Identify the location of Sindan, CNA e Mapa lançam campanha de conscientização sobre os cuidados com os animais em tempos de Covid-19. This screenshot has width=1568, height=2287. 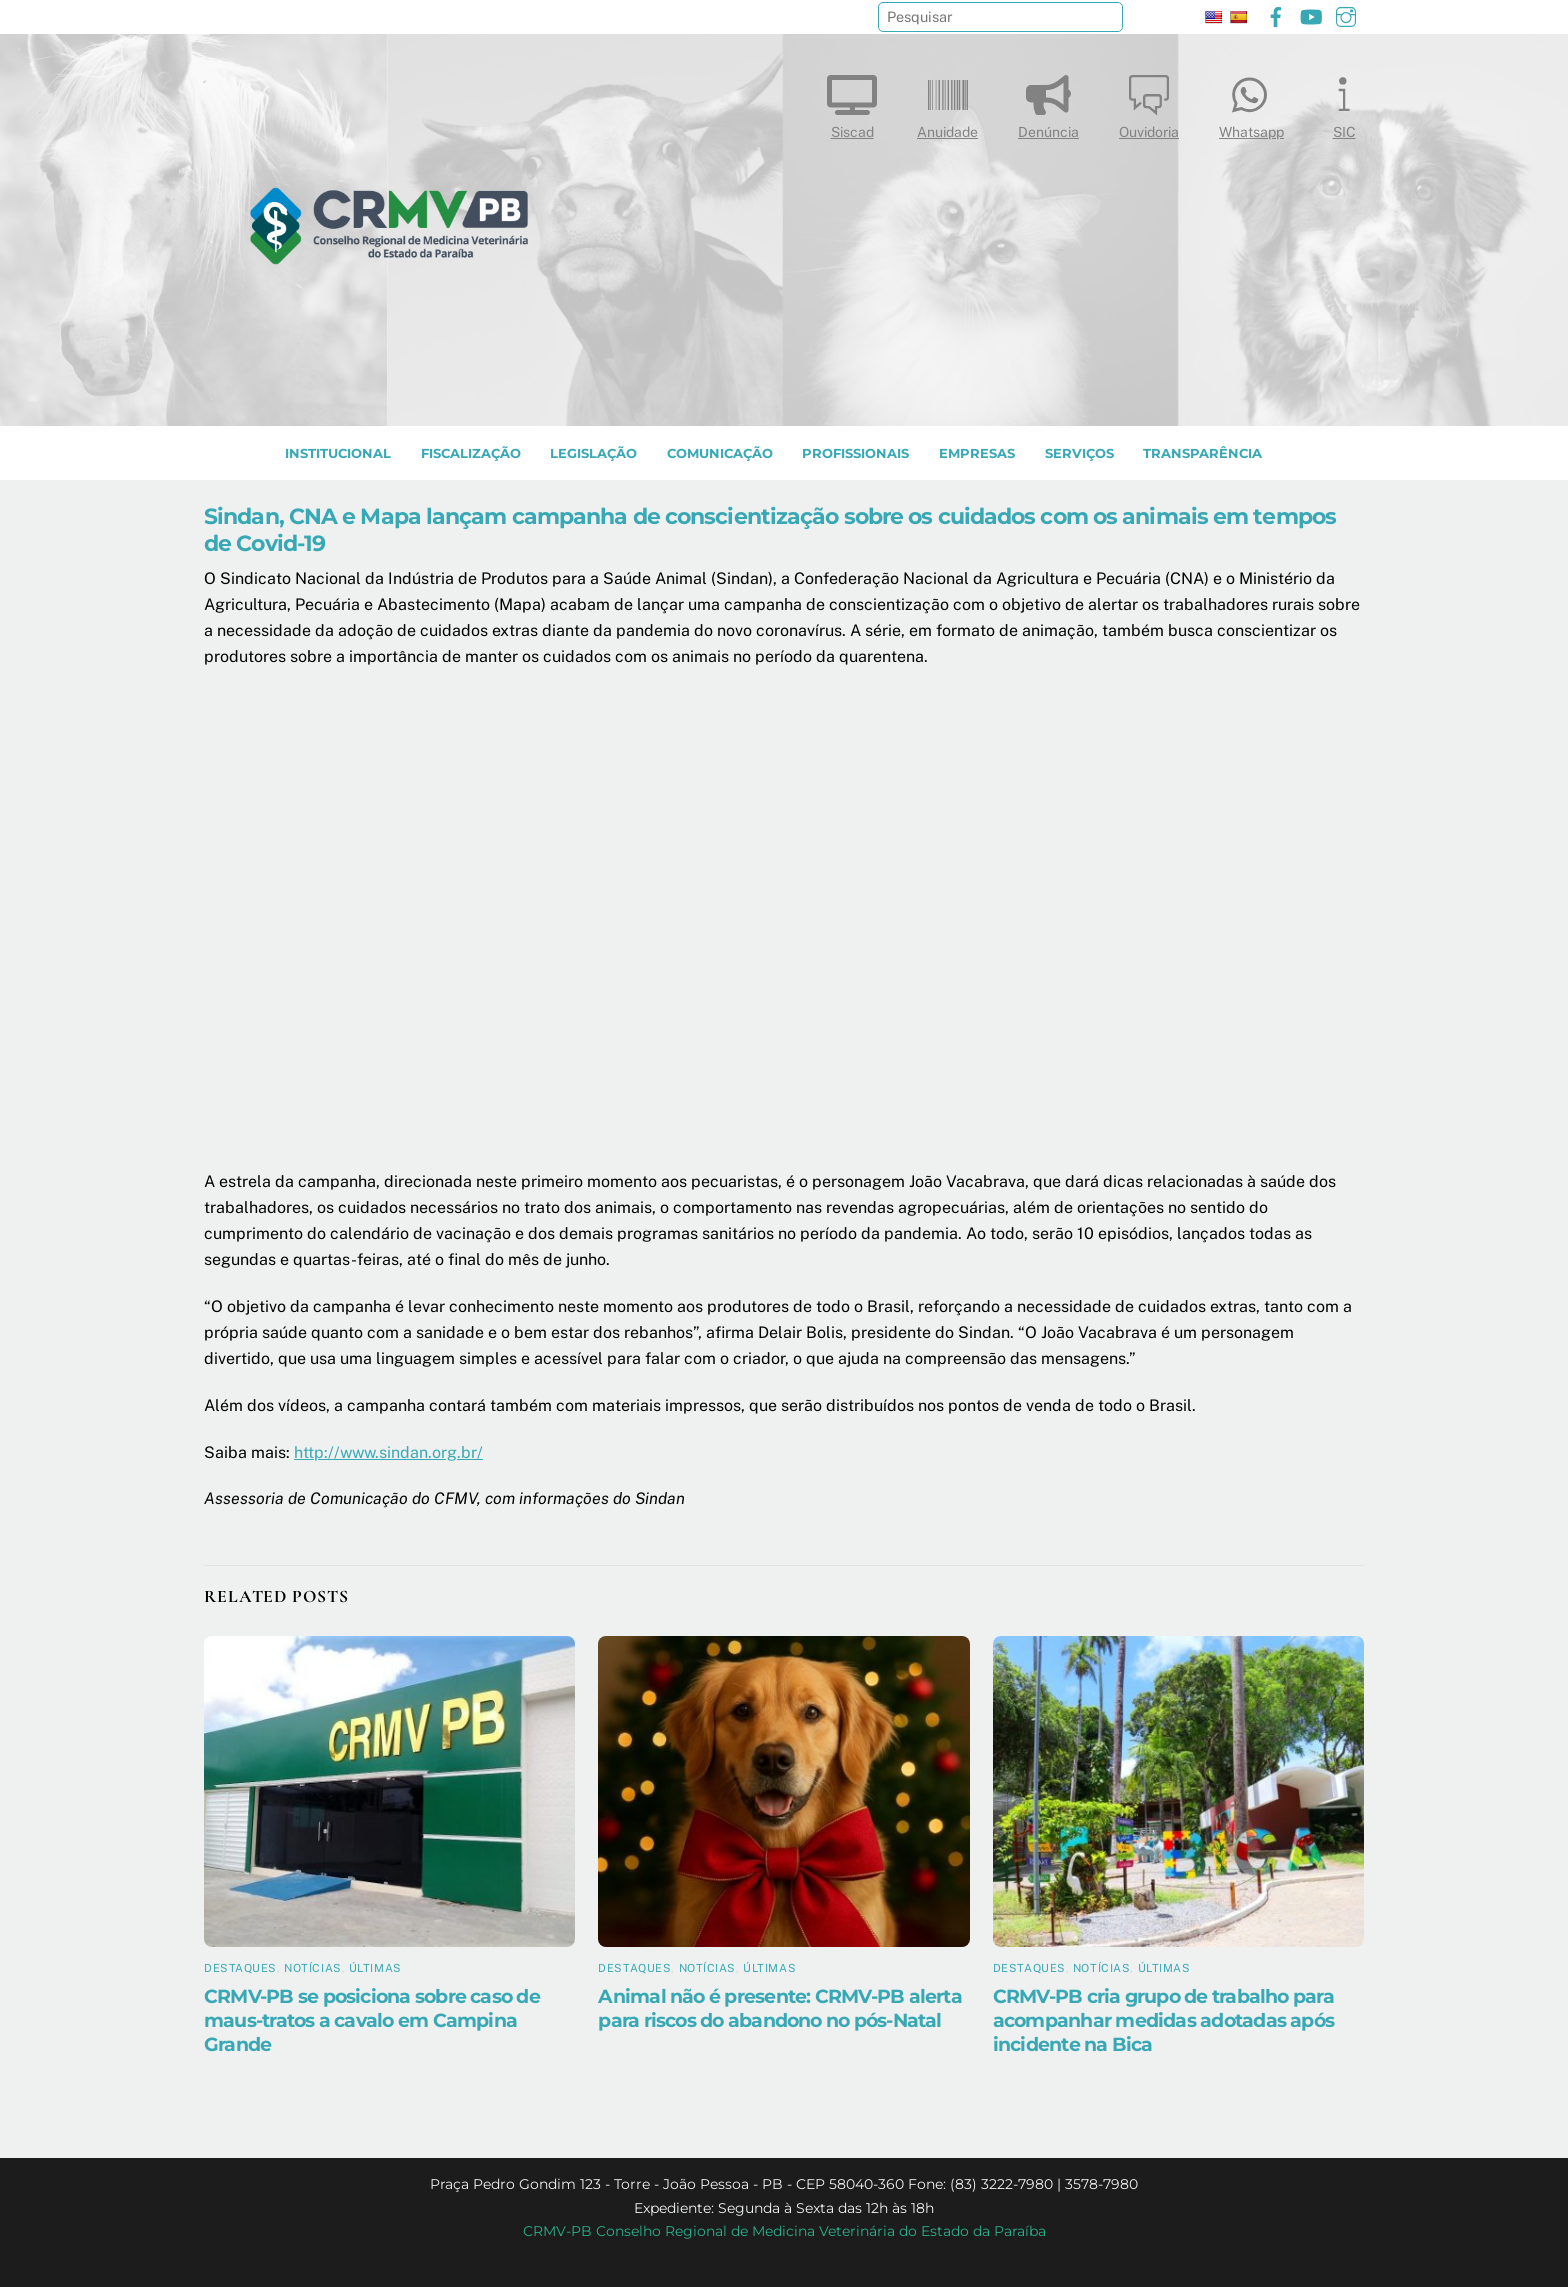
(770, 529).